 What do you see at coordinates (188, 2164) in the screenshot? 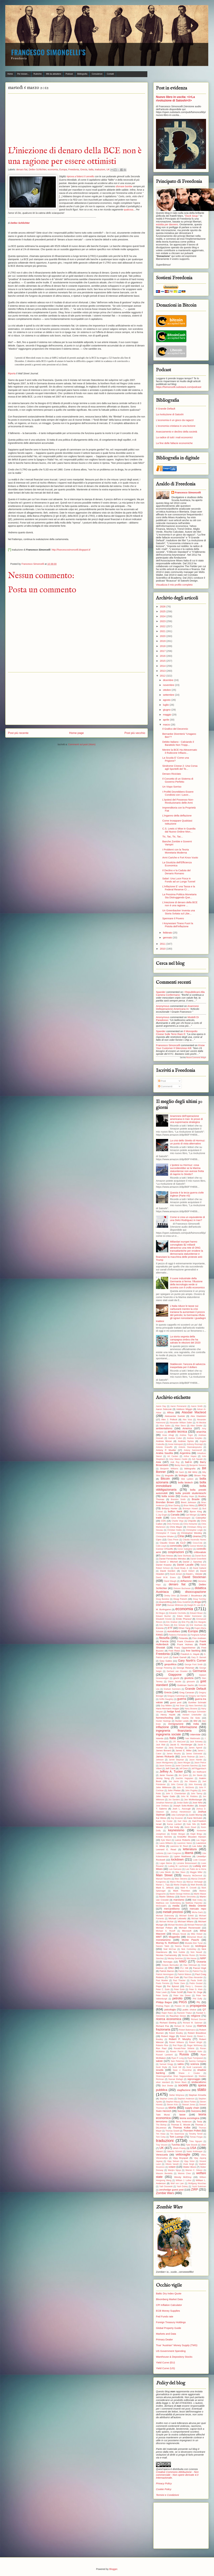
I see `Vivek Singh` at bounding box center [188, 2164].